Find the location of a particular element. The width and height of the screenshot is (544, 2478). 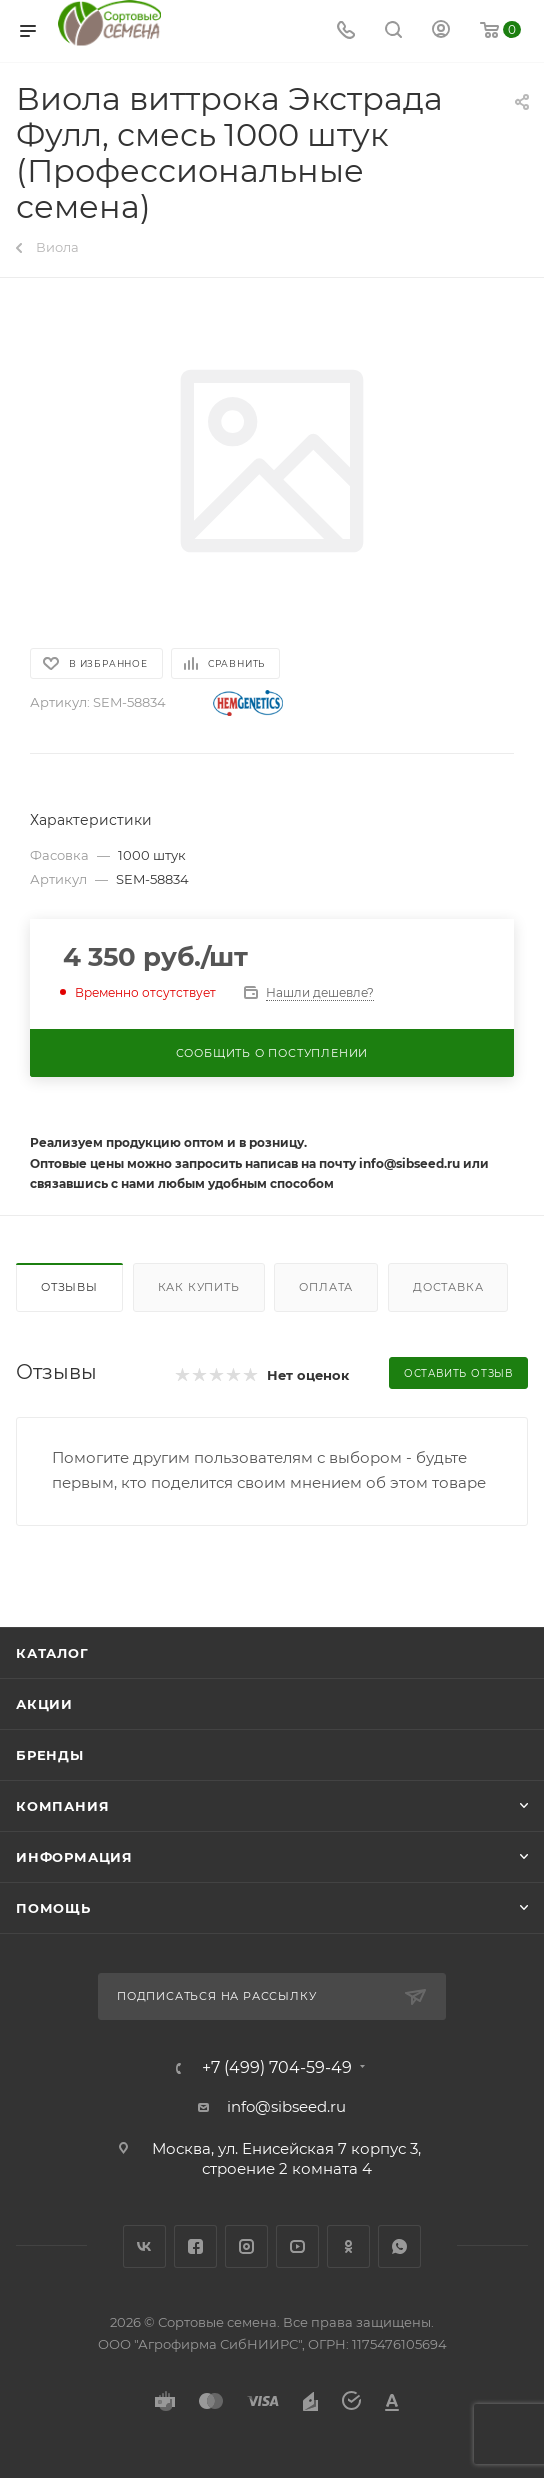

Доставка is located at coordinates (448, 1287).